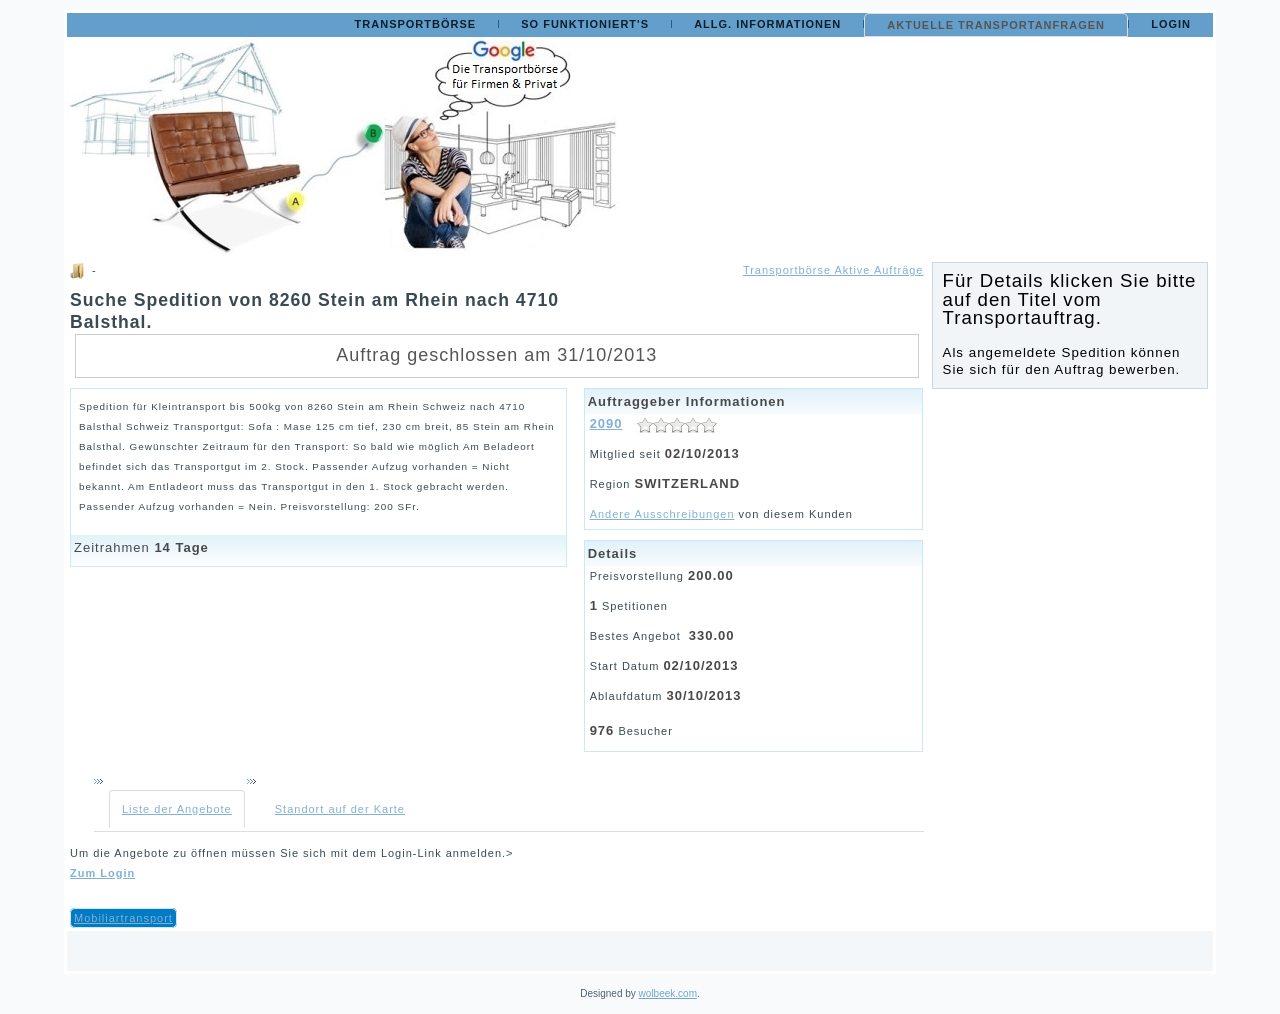 This screenshot has height=1014, width=1280. I want to click on 30/10/2013, so click(703, 695).